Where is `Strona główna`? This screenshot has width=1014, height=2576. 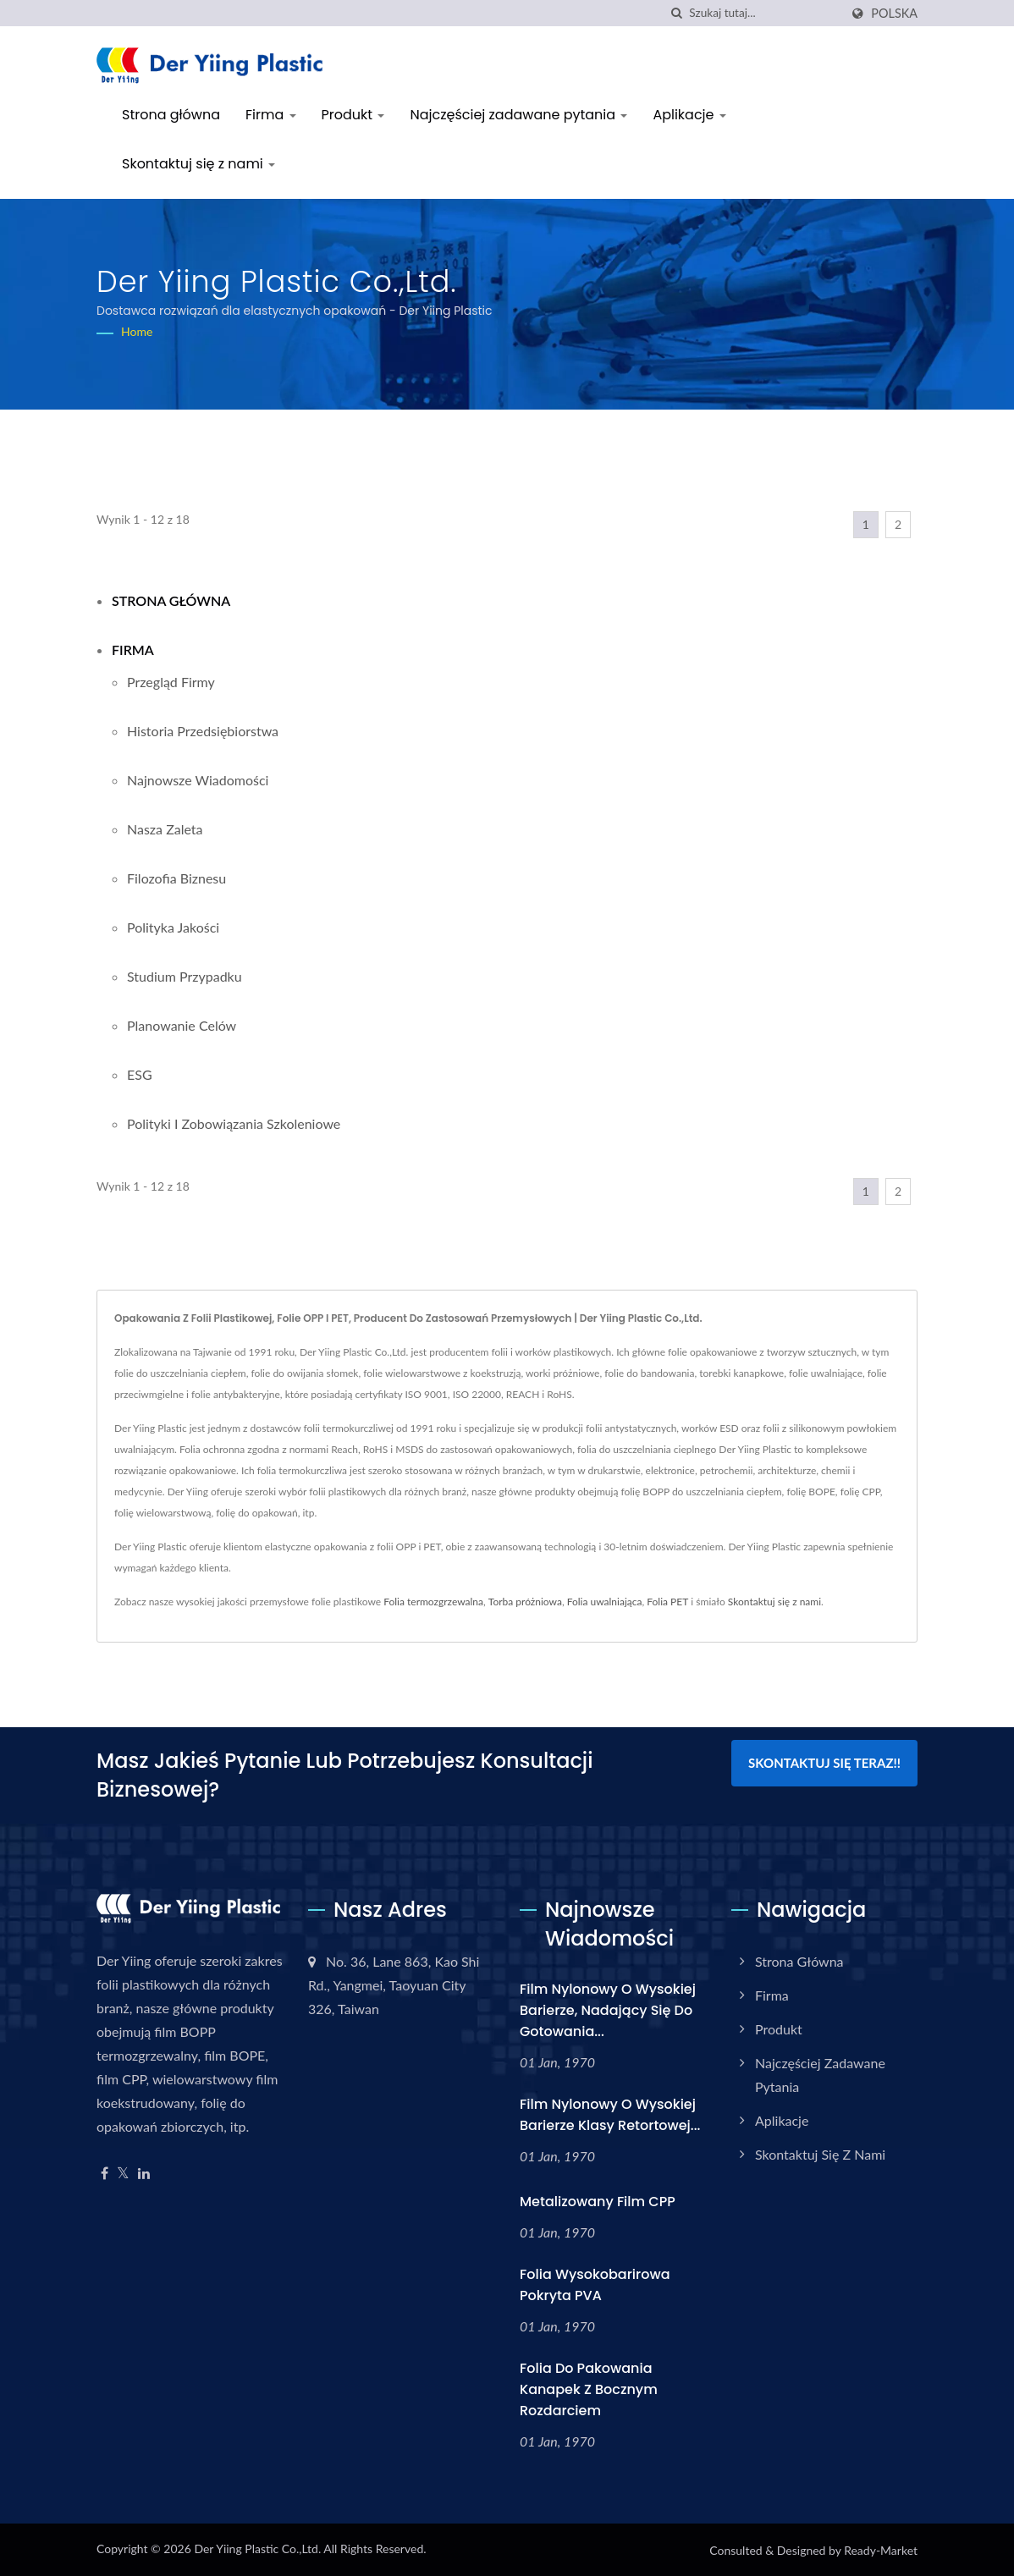 Strona główna is located at coordinates (171, 114).